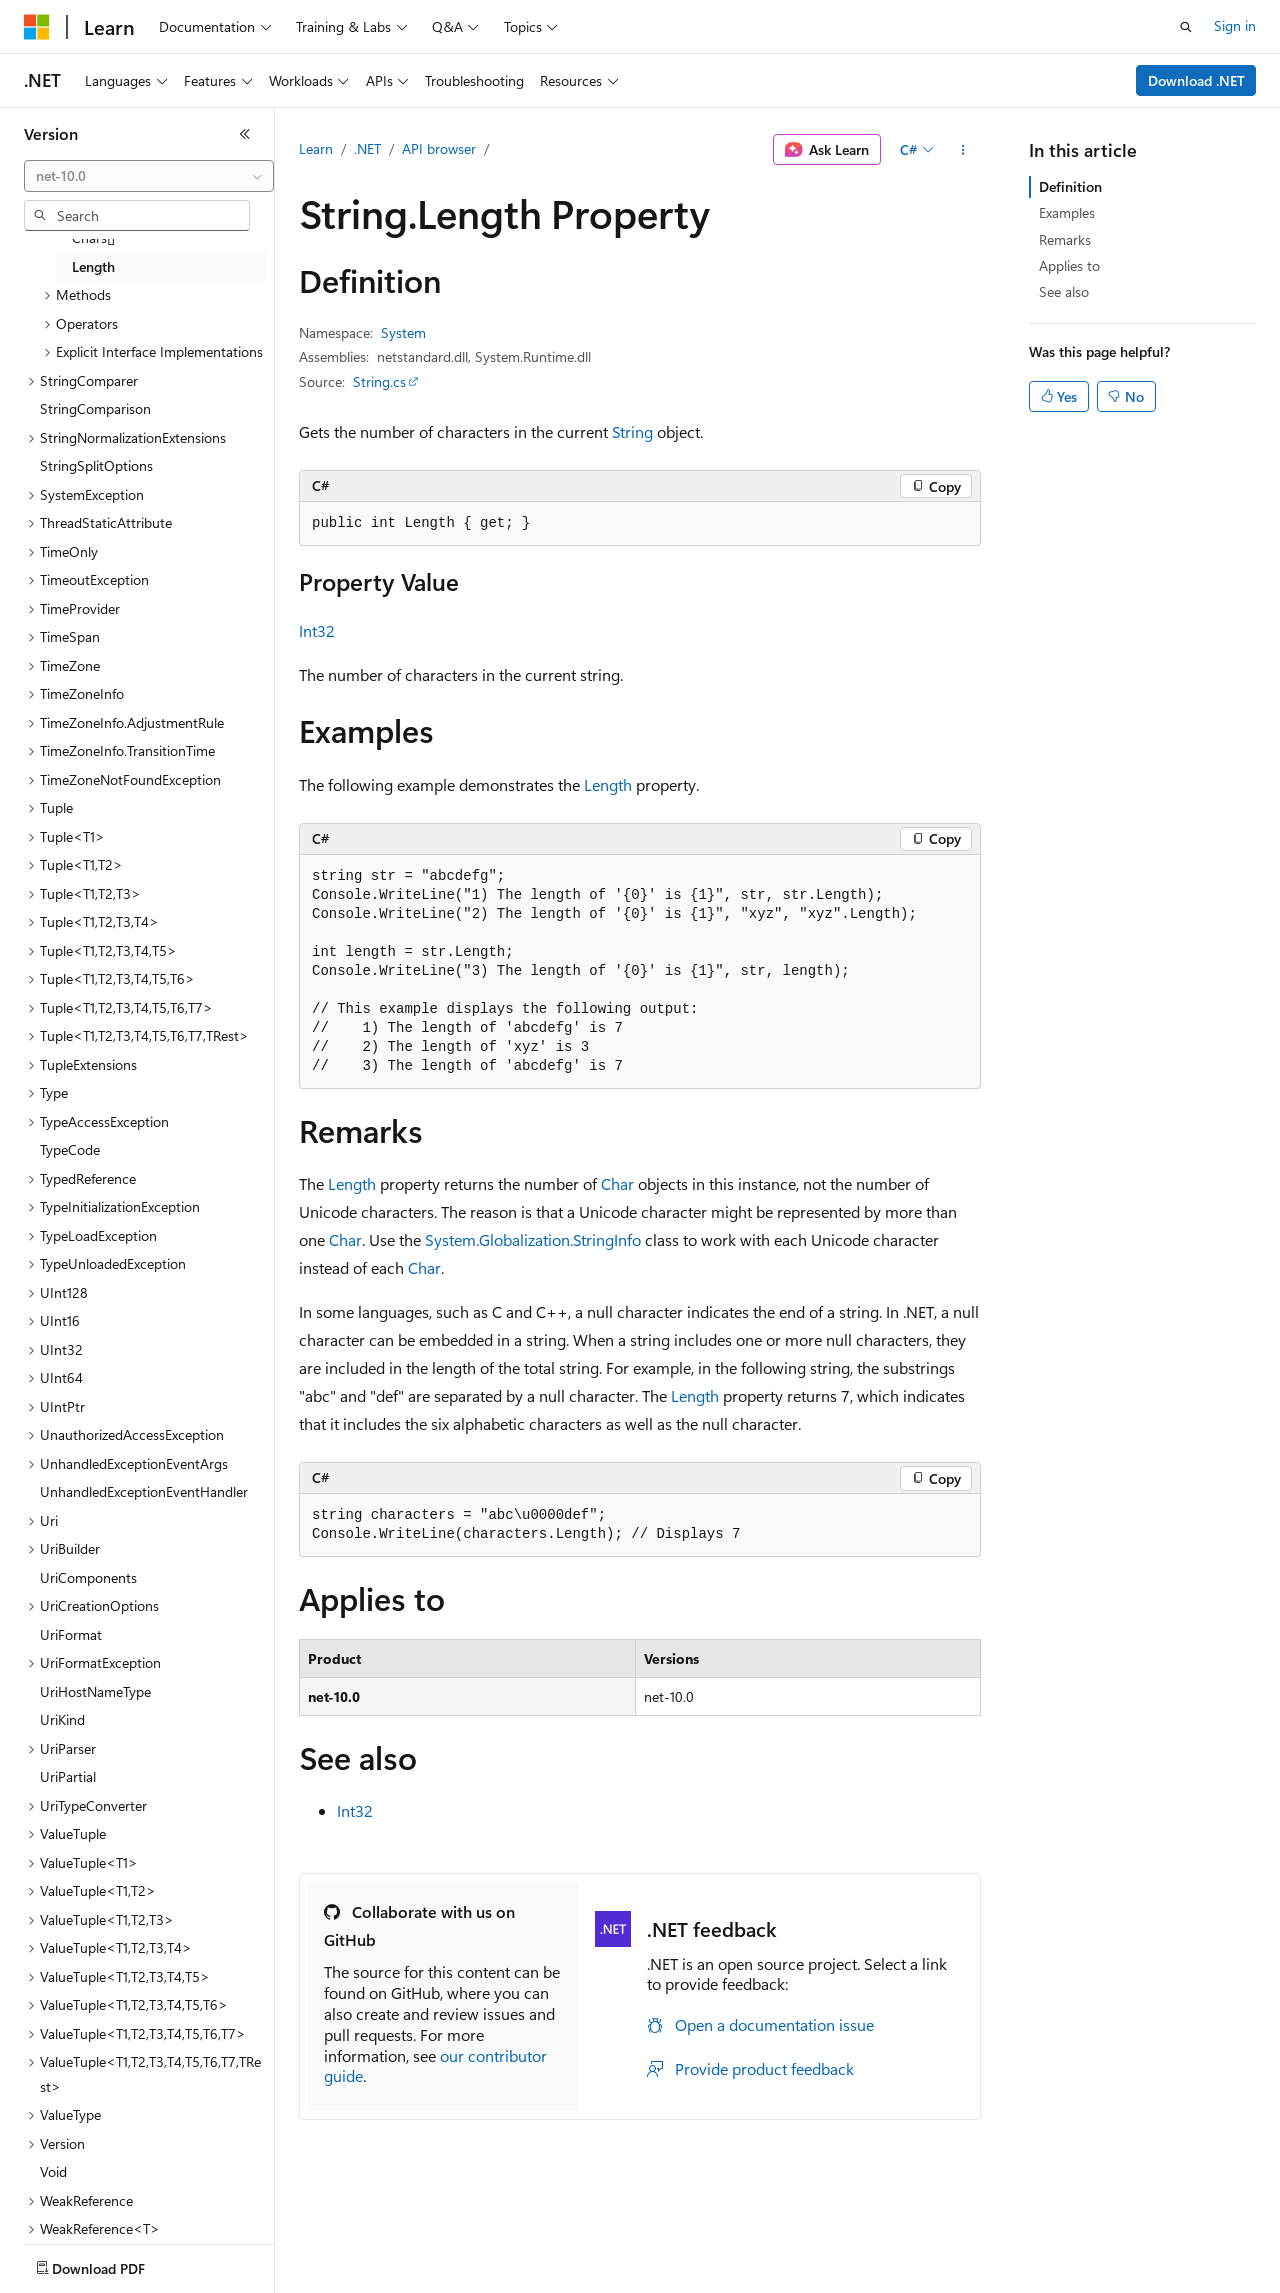 Image resolution: width=1280 pixels, height=2293 pixels. I want to click on Download .NET, so click(1196, 80).